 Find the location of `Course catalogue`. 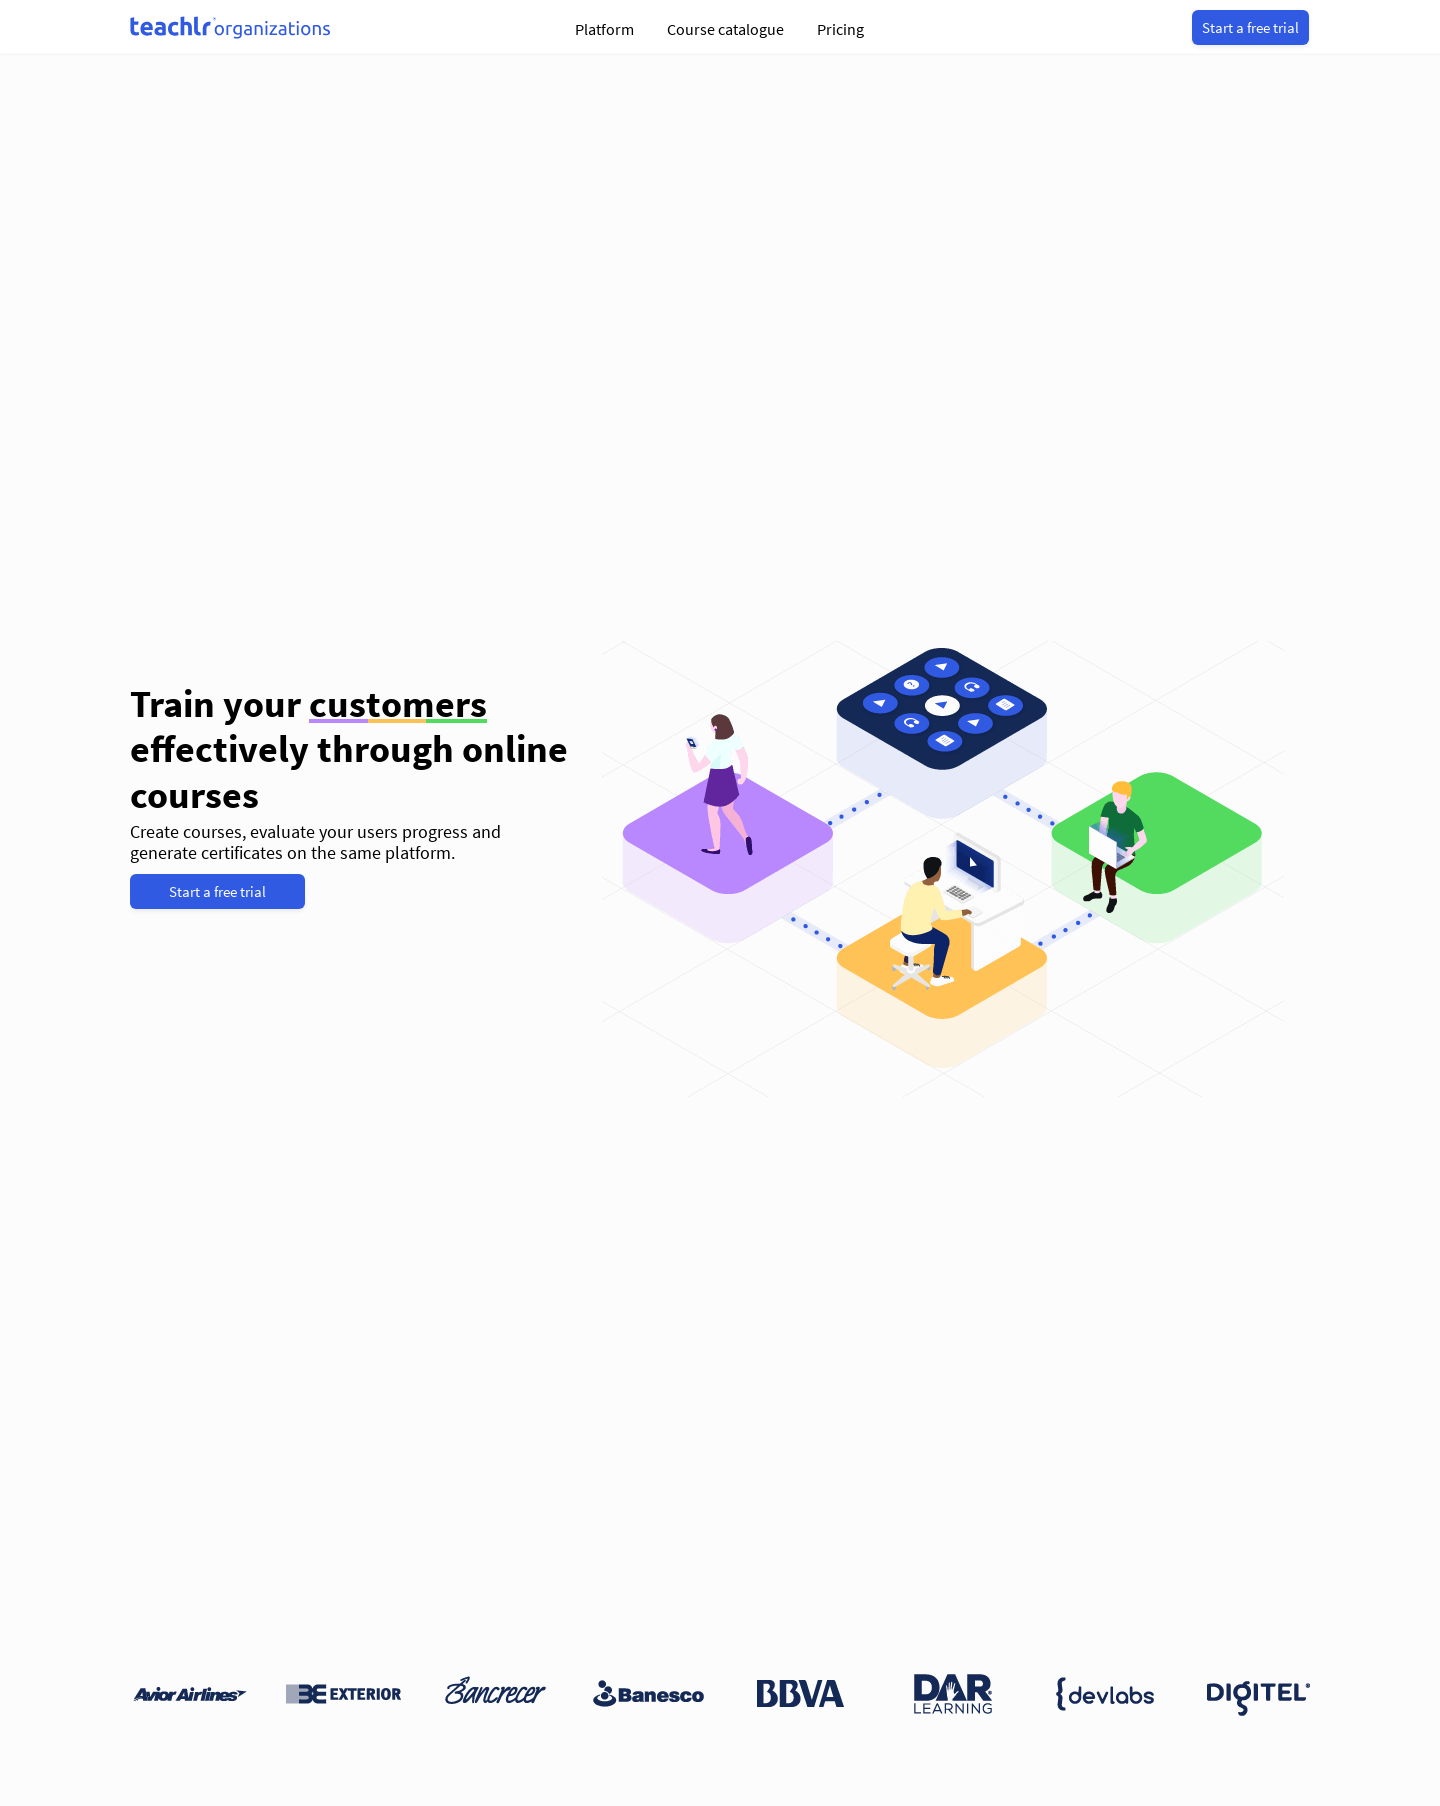

Course catalogue is located at coordinates (725, 29).